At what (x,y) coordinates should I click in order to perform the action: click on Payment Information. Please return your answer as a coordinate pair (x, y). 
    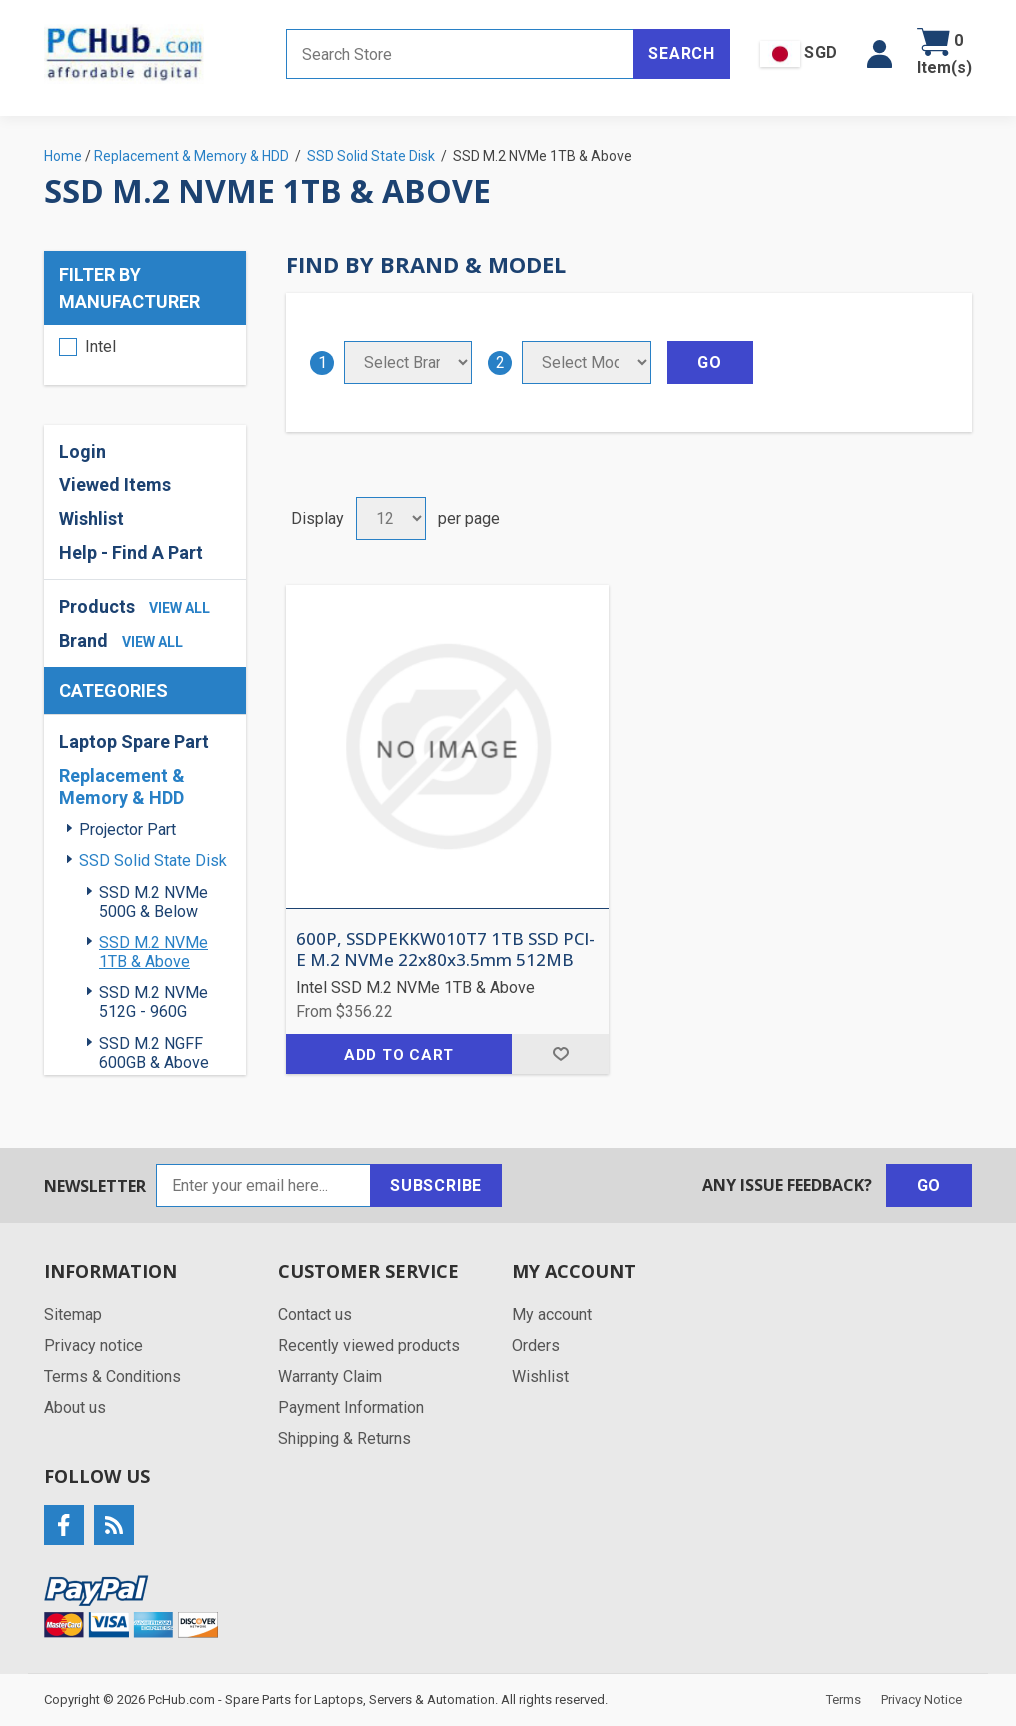
    Looking at the image, I should click on (351, 1407).